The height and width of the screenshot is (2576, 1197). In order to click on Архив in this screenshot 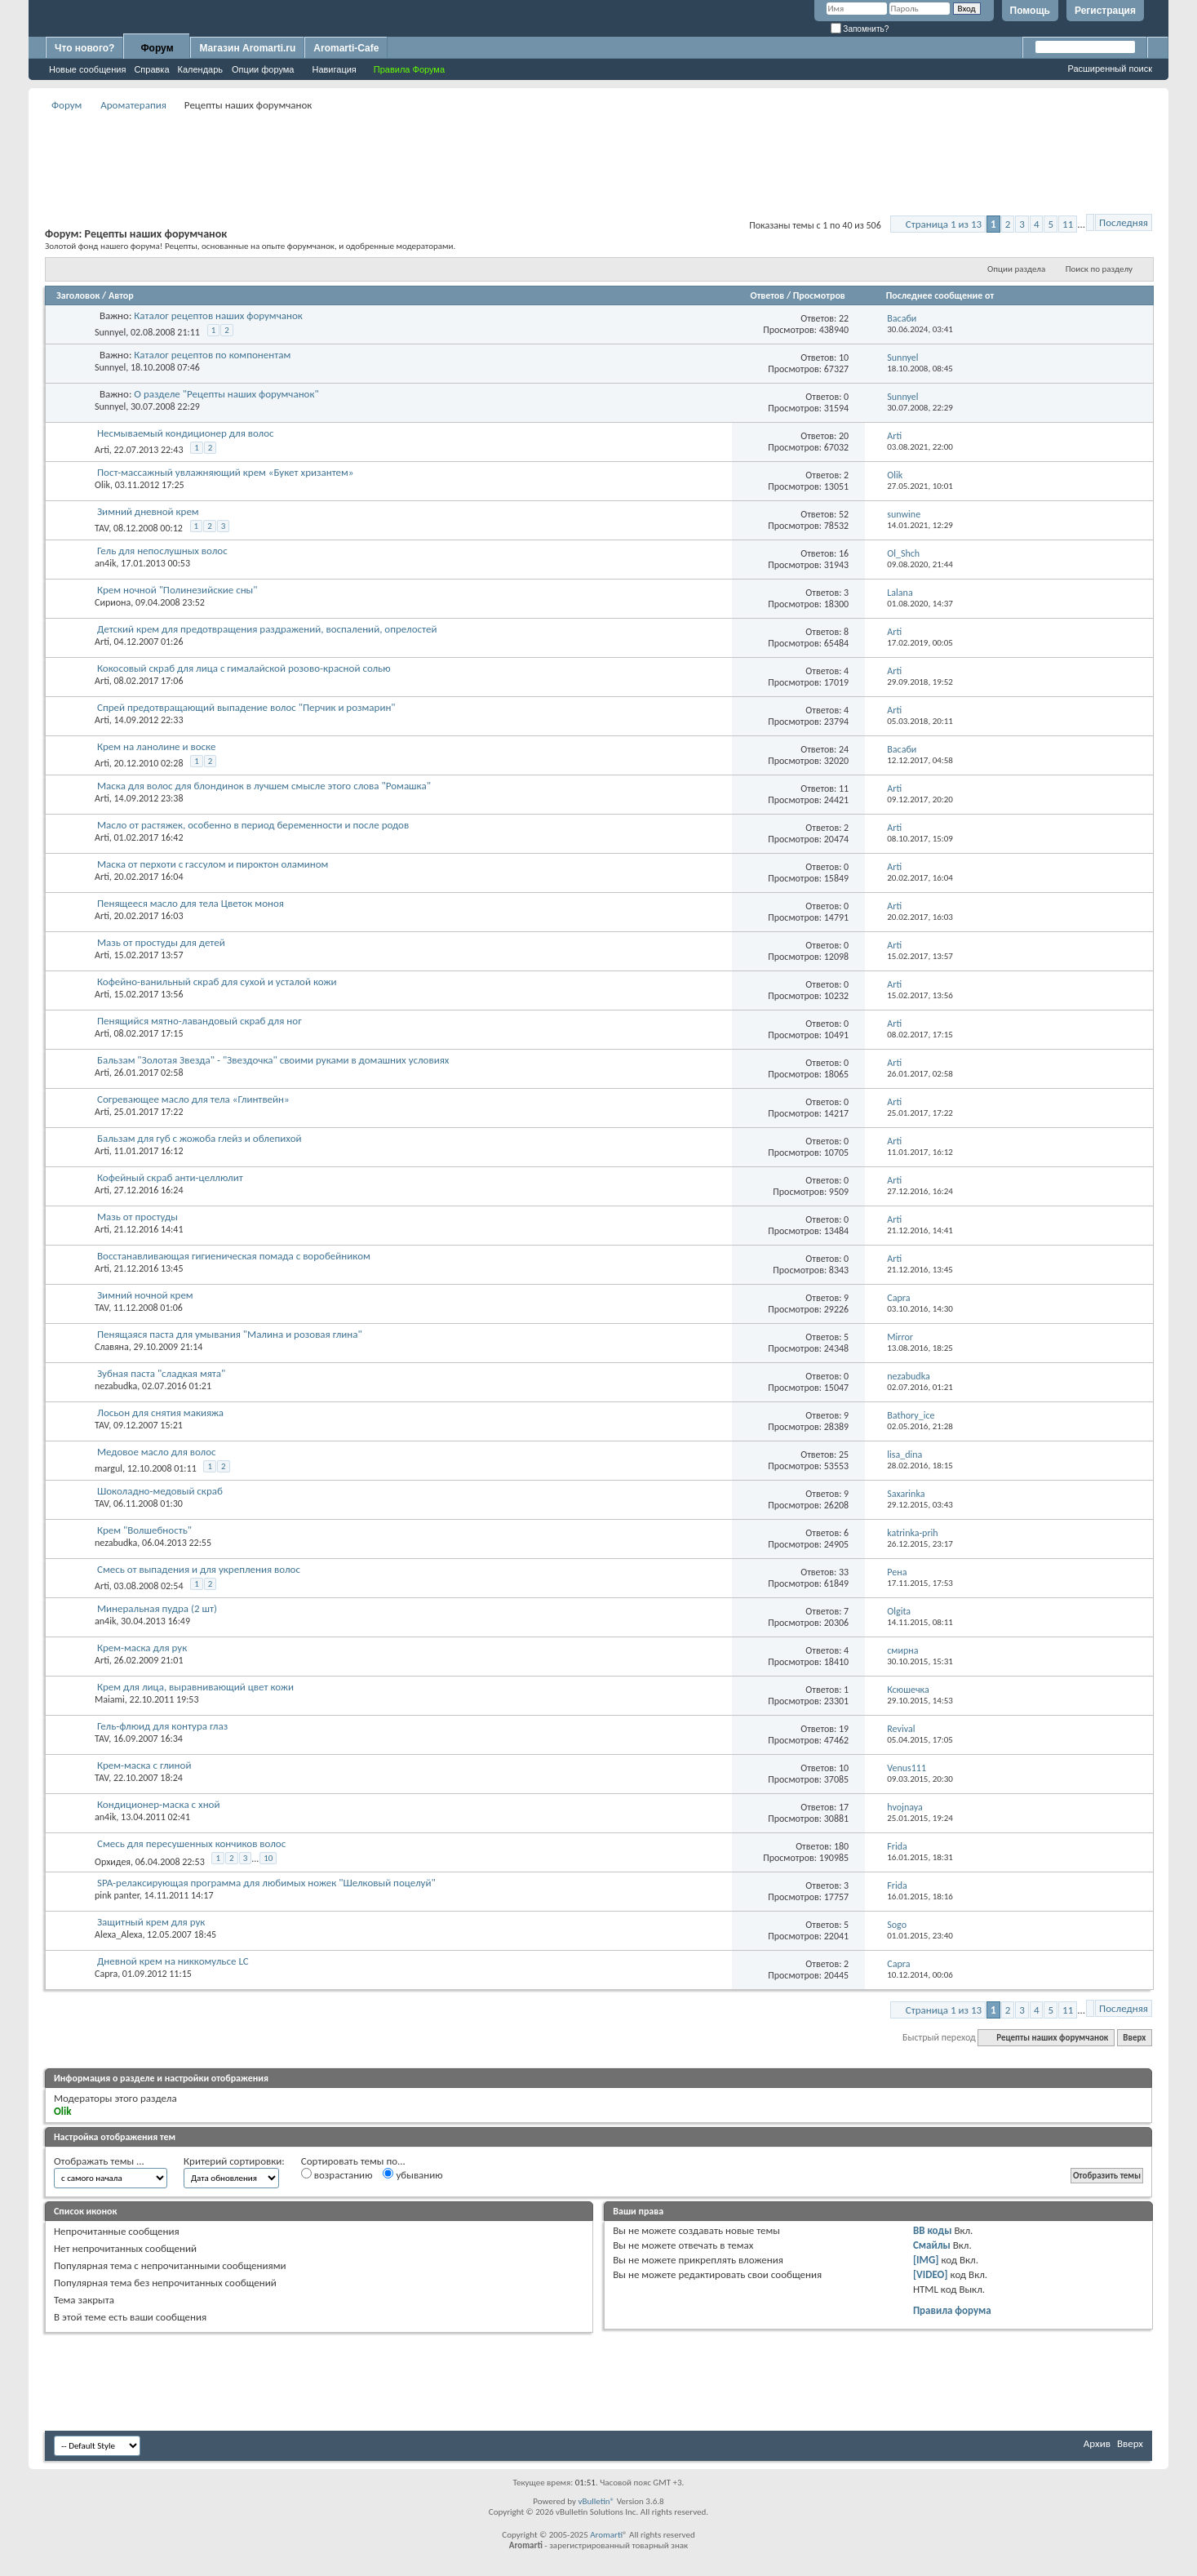, I will do `click(1097, 2443)`.